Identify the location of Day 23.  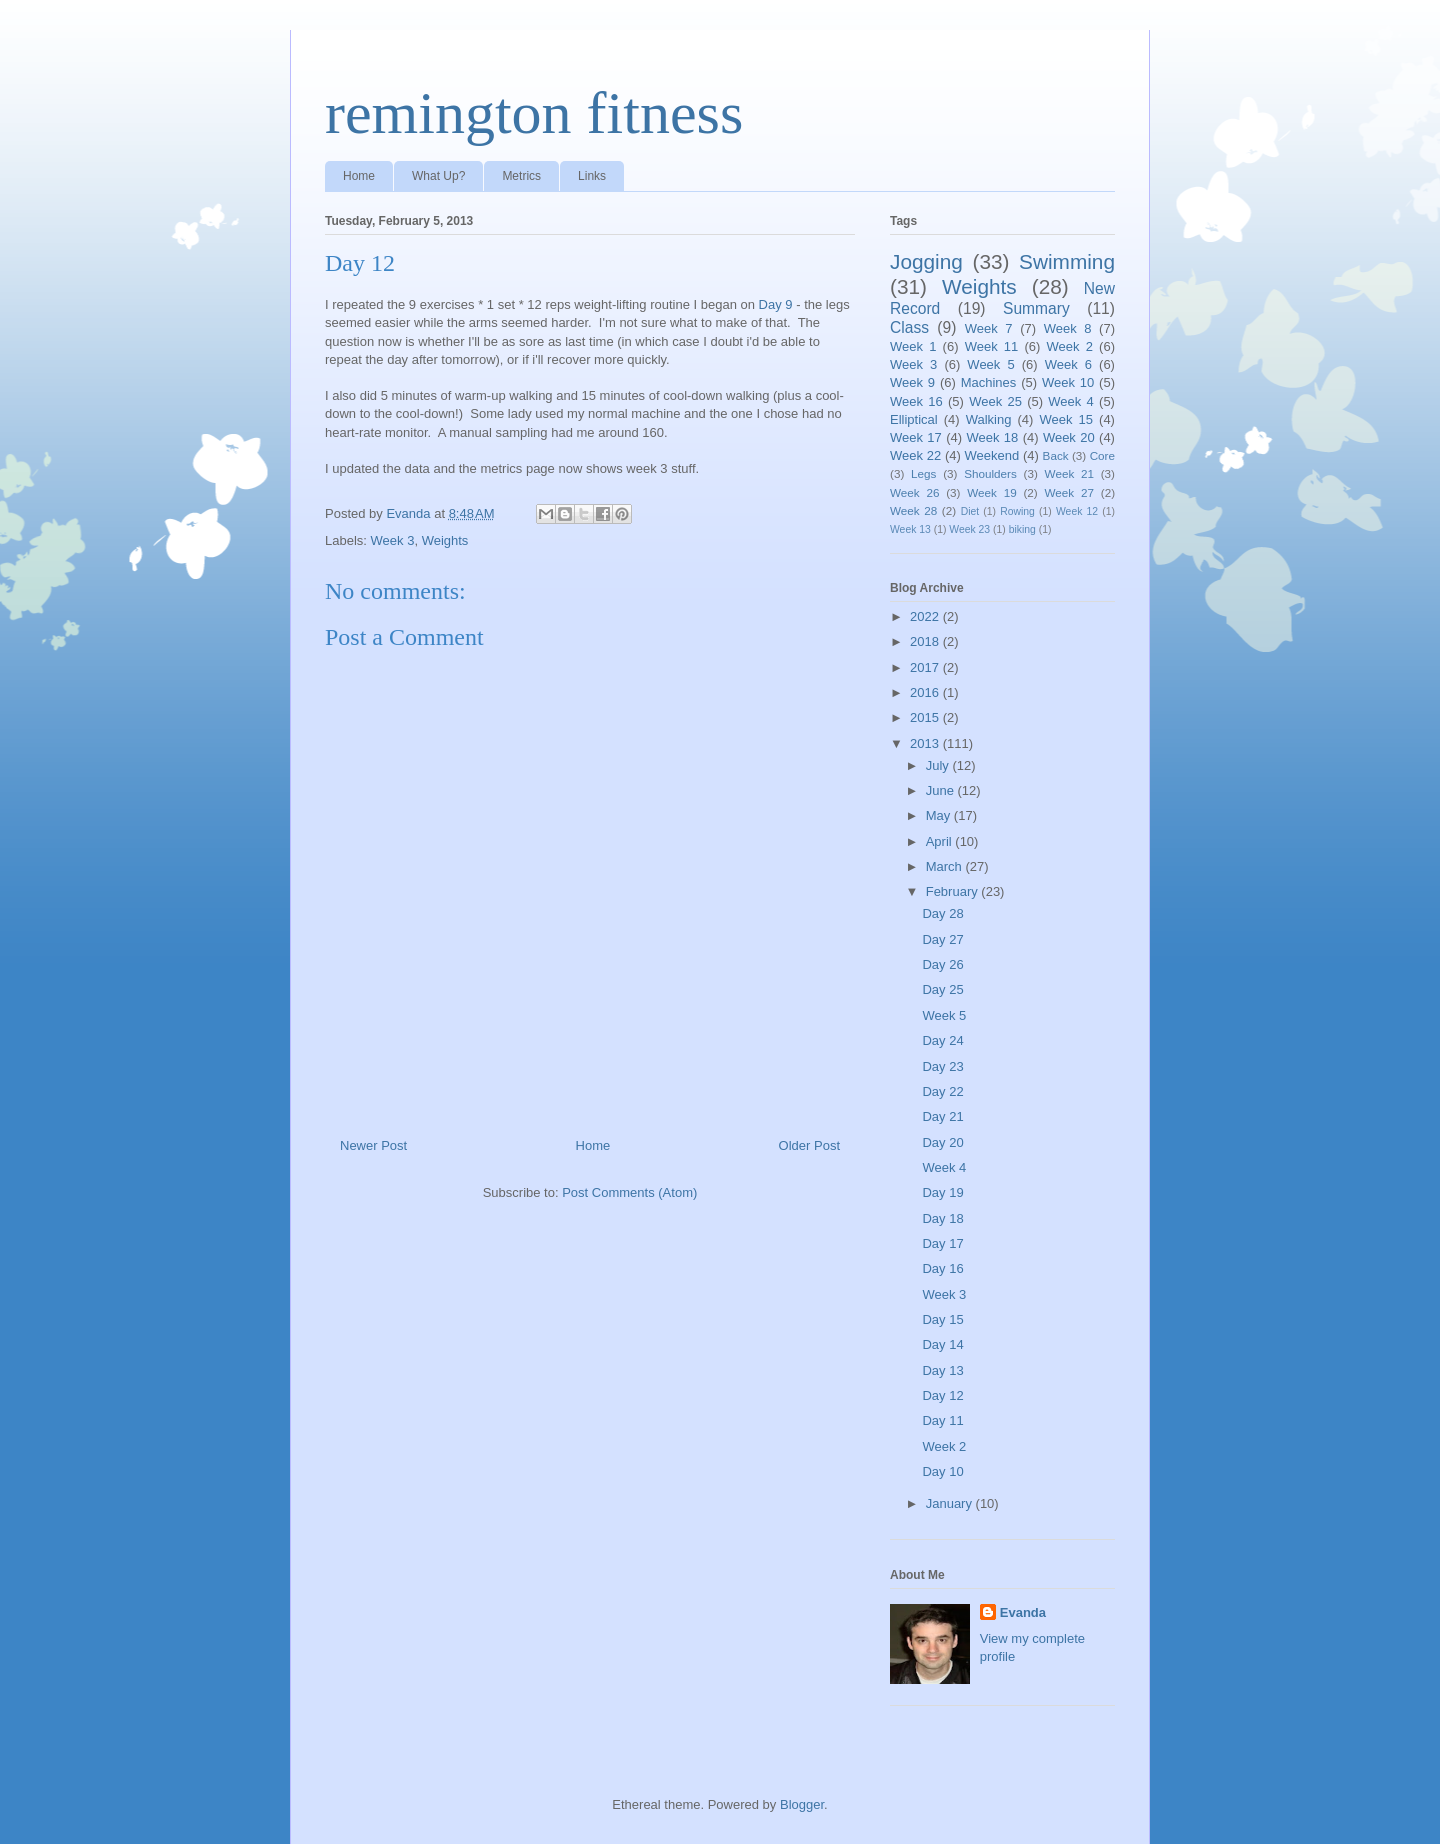
(942, 1066).